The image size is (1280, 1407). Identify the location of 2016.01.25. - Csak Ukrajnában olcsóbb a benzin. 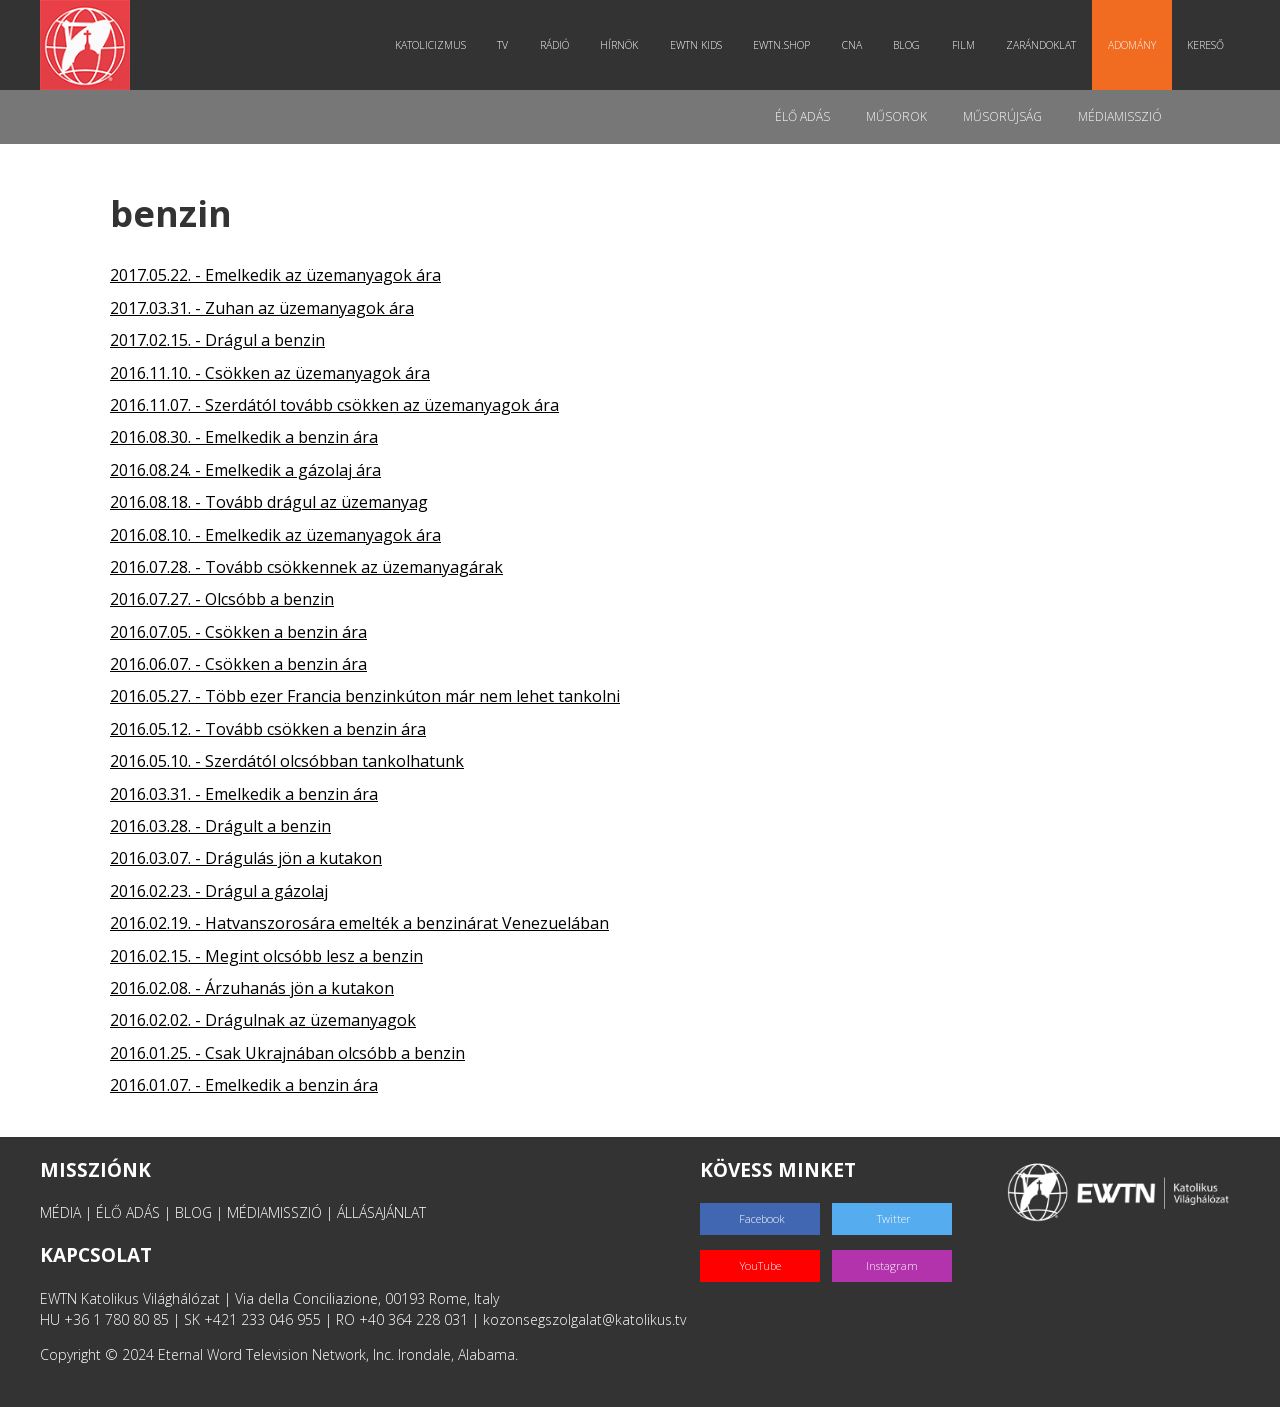
(287, 1053).